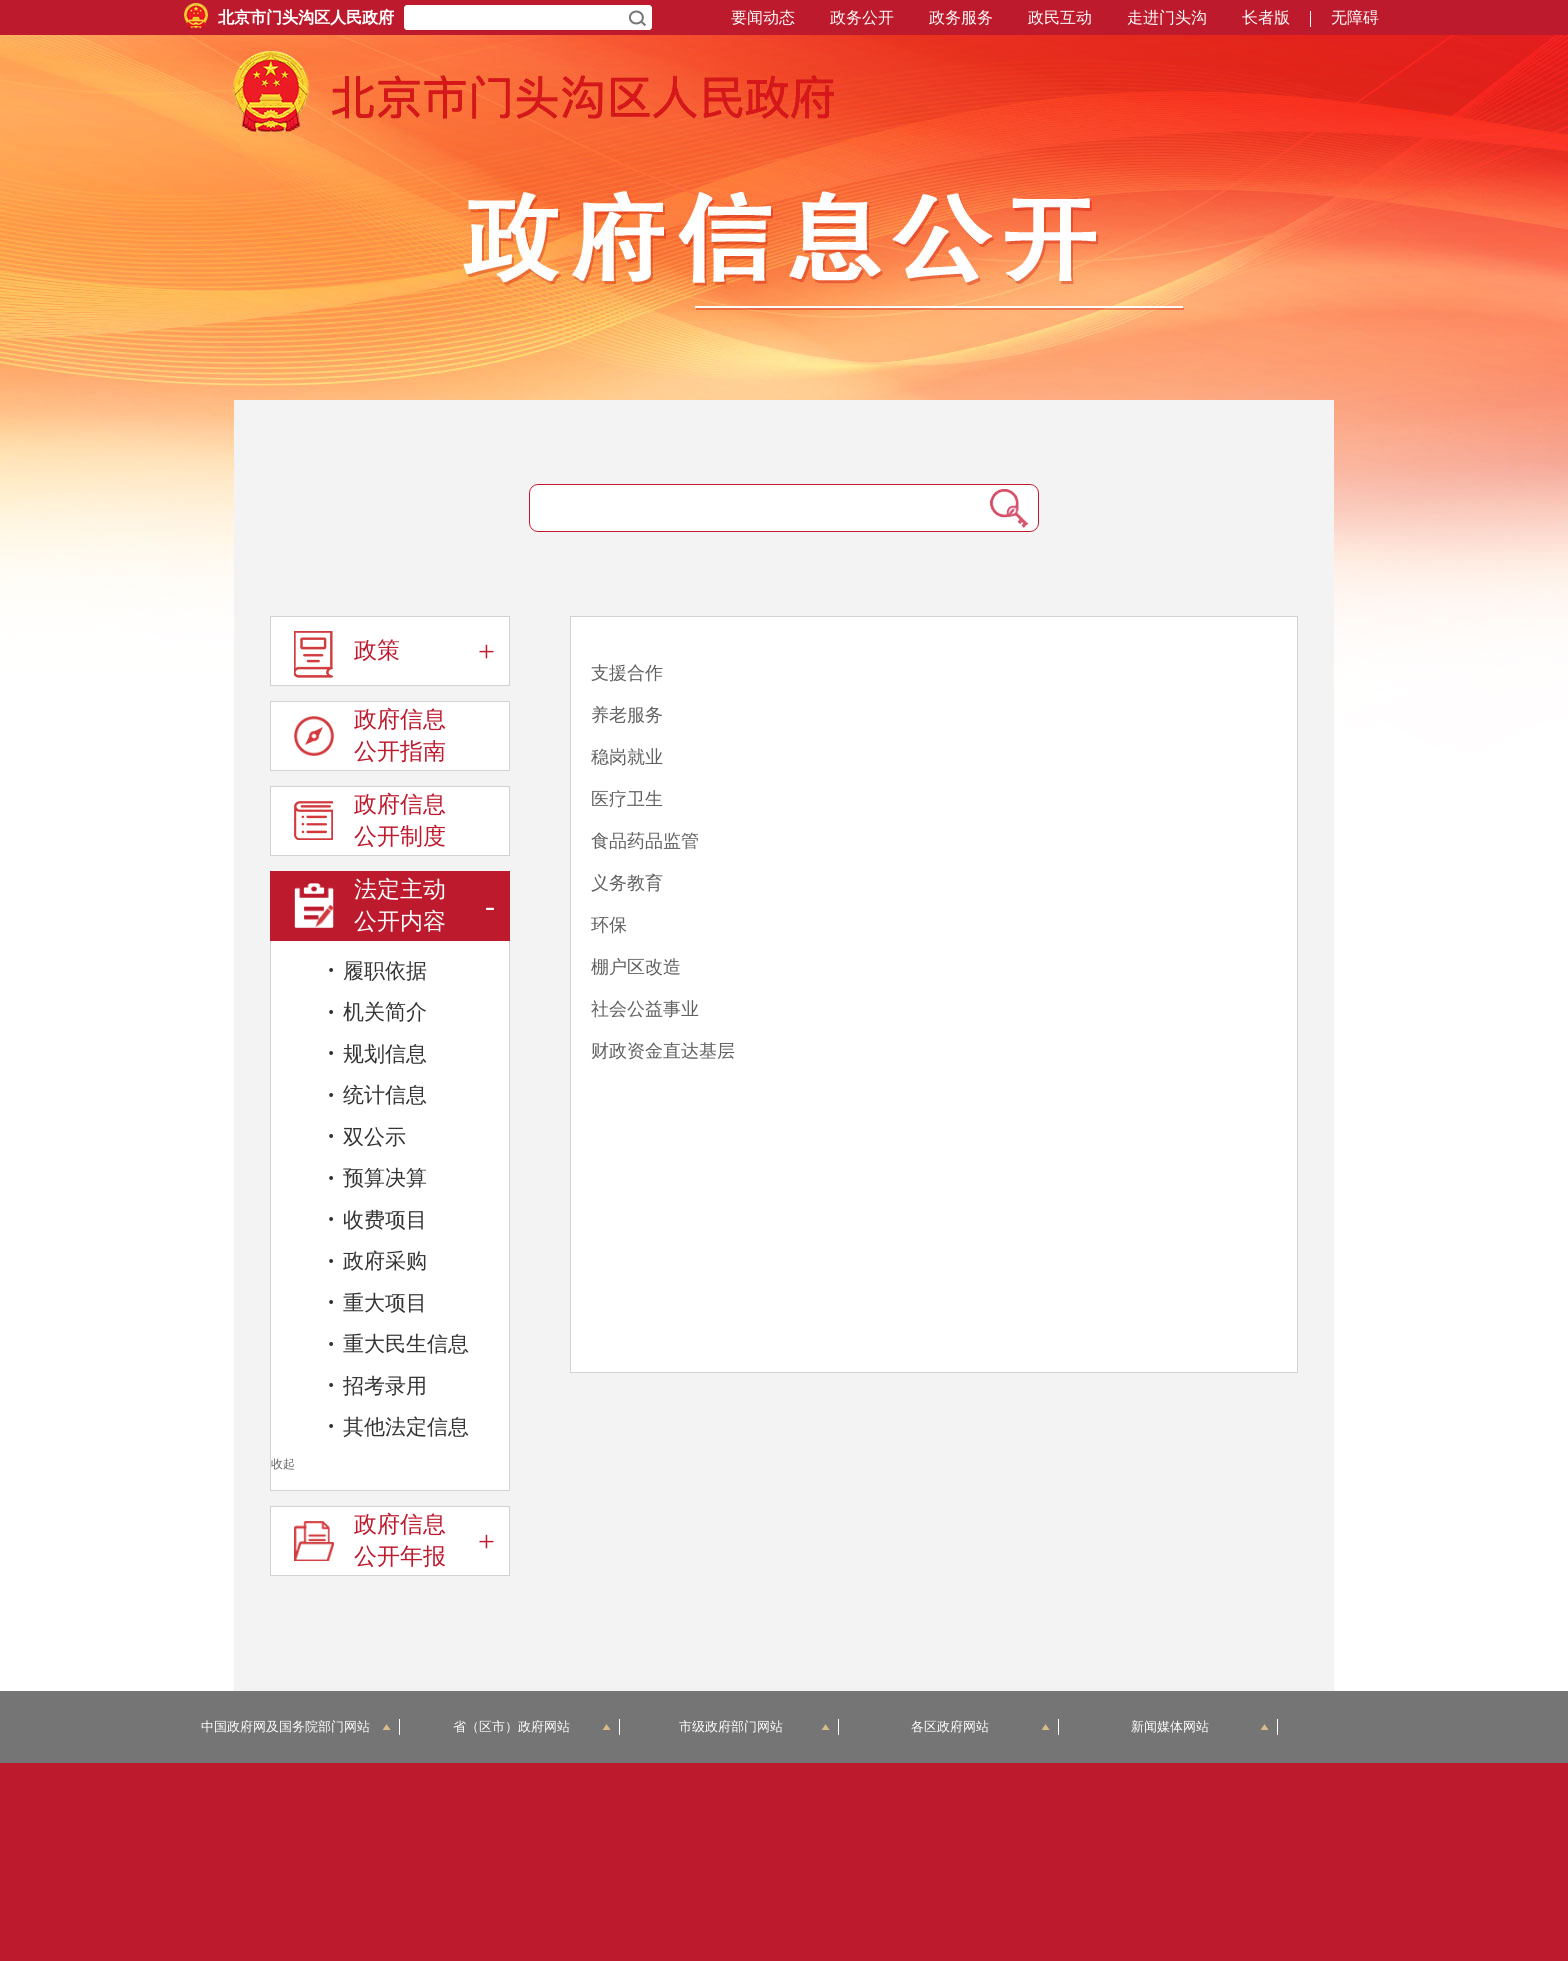 The height and width of the screenshot is (1961, 1568). Describe the element at coordinates (398, 1344) in the screenshot. I see `重大民生信息` at that location.